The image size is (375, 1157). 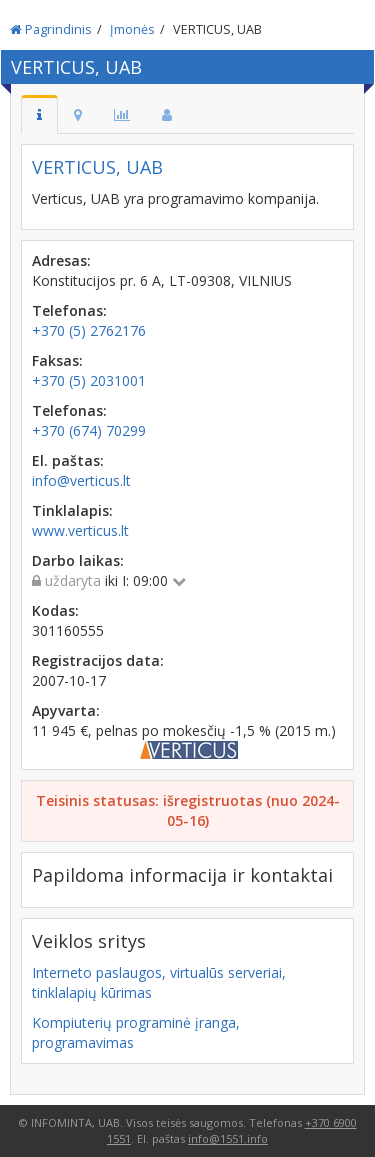 I want to click on Tinklalapis:, so click(x=72, y=510).